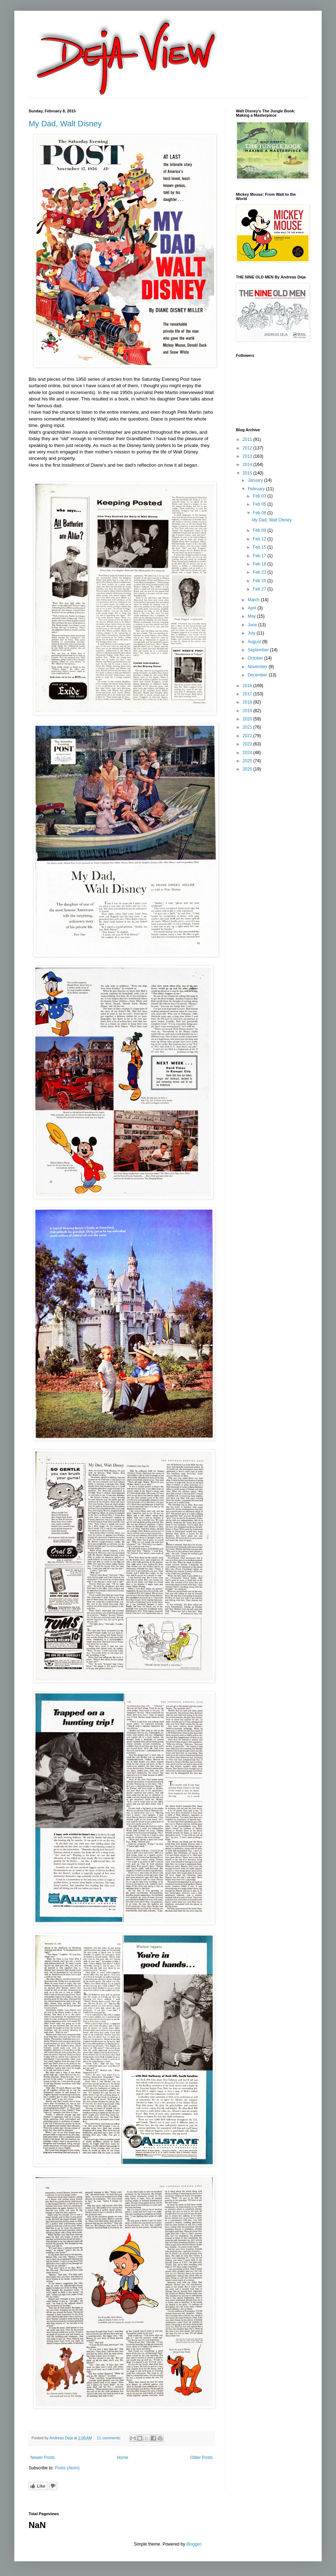 The width and height of the screenshot is (336, 2576). I want to click on November, so click(258, 666).